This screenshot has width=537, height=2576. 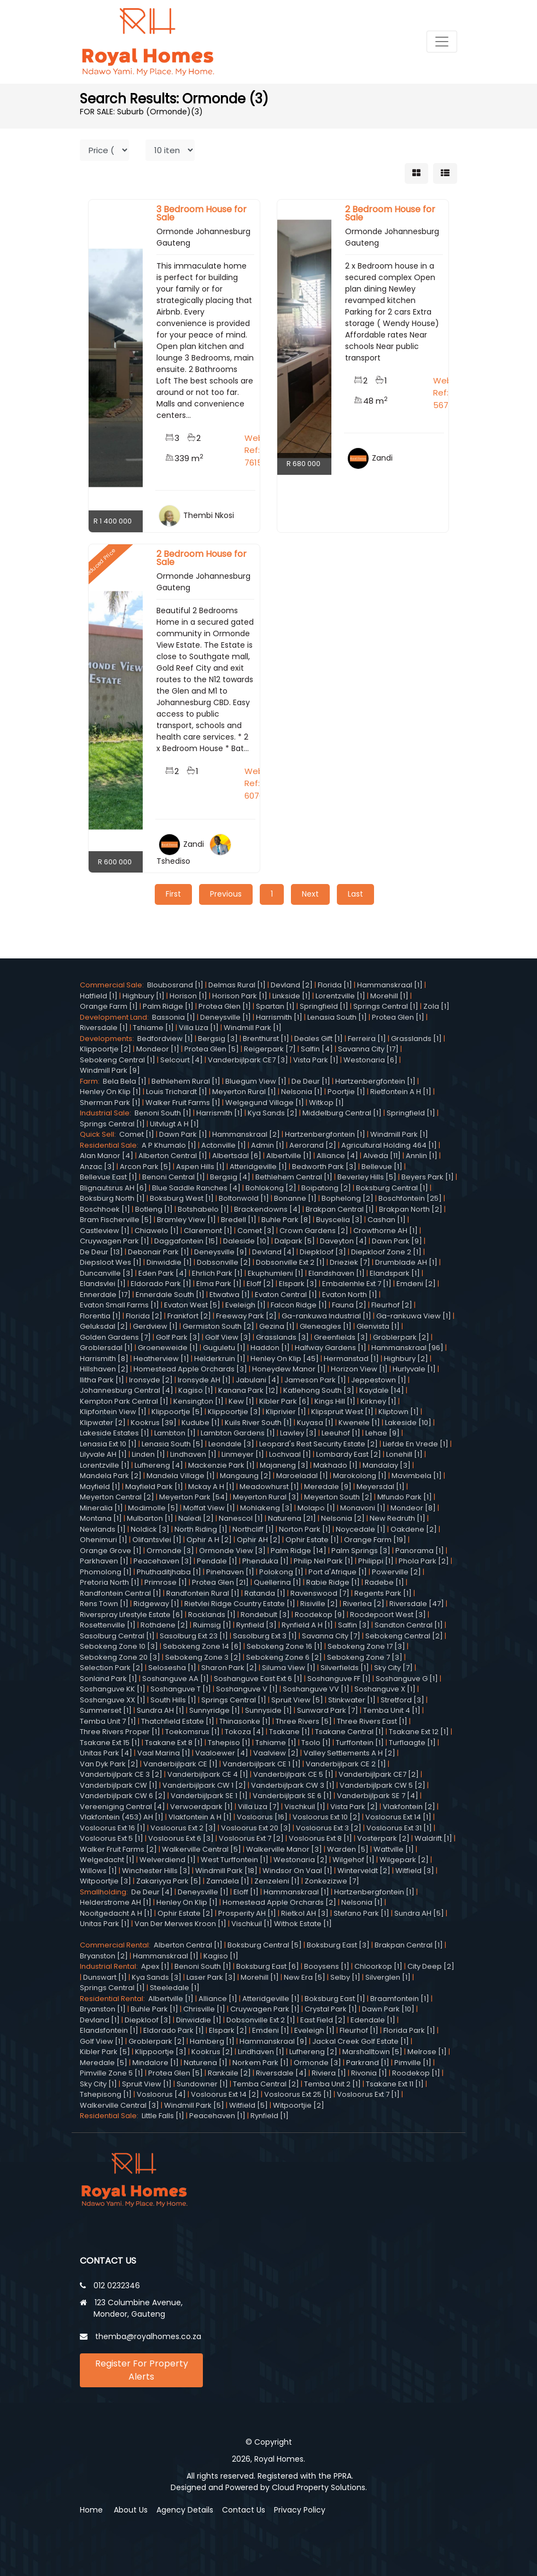 I want to click on Bredell [1], so click(x=238, y=1219).